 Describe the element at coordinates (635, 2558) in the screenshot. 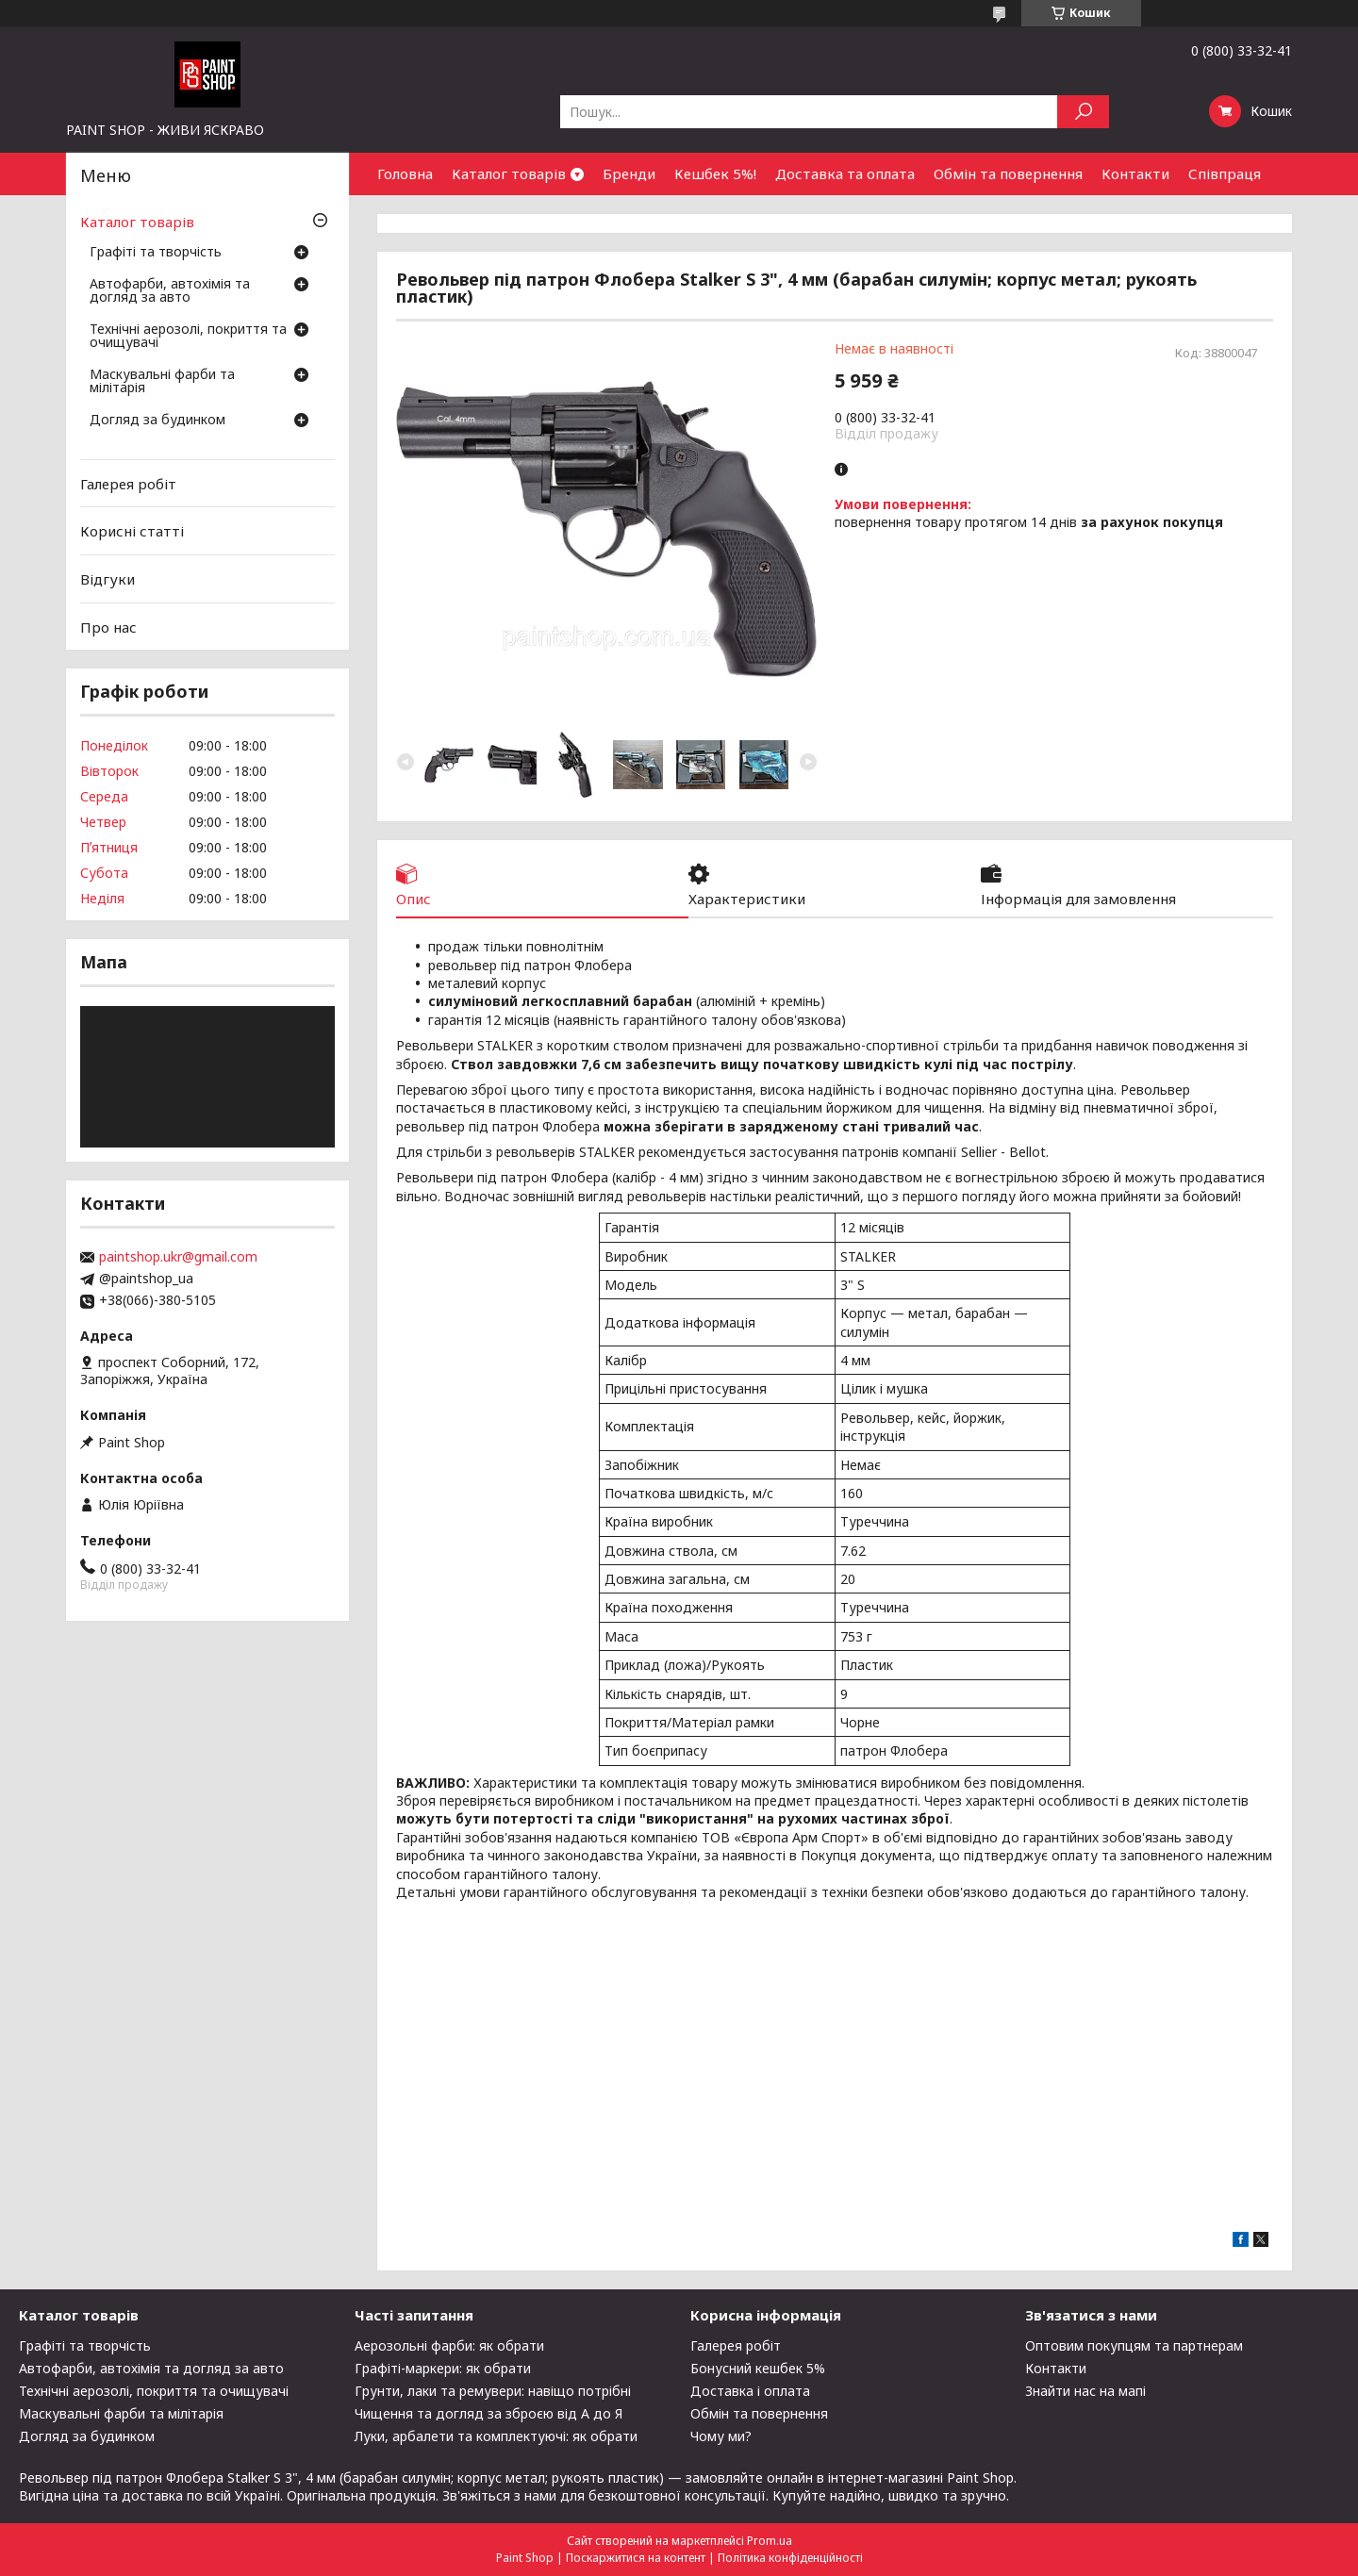

I see `Поскаржитися на контент` at that location.